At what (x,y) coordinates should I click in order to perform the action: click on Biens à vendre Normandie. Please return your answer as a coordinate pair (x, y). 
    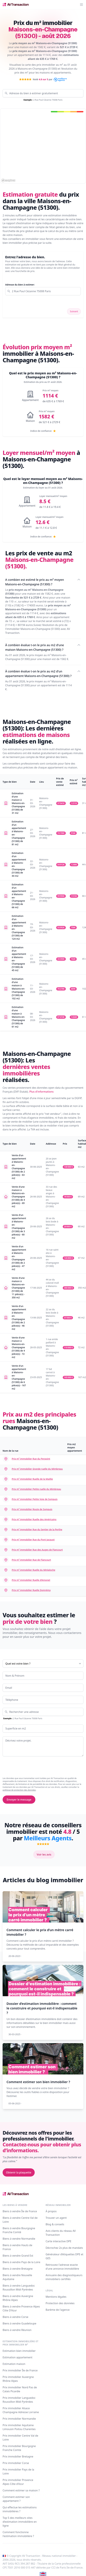
    Looking at the image, I should click on (19, 2238).